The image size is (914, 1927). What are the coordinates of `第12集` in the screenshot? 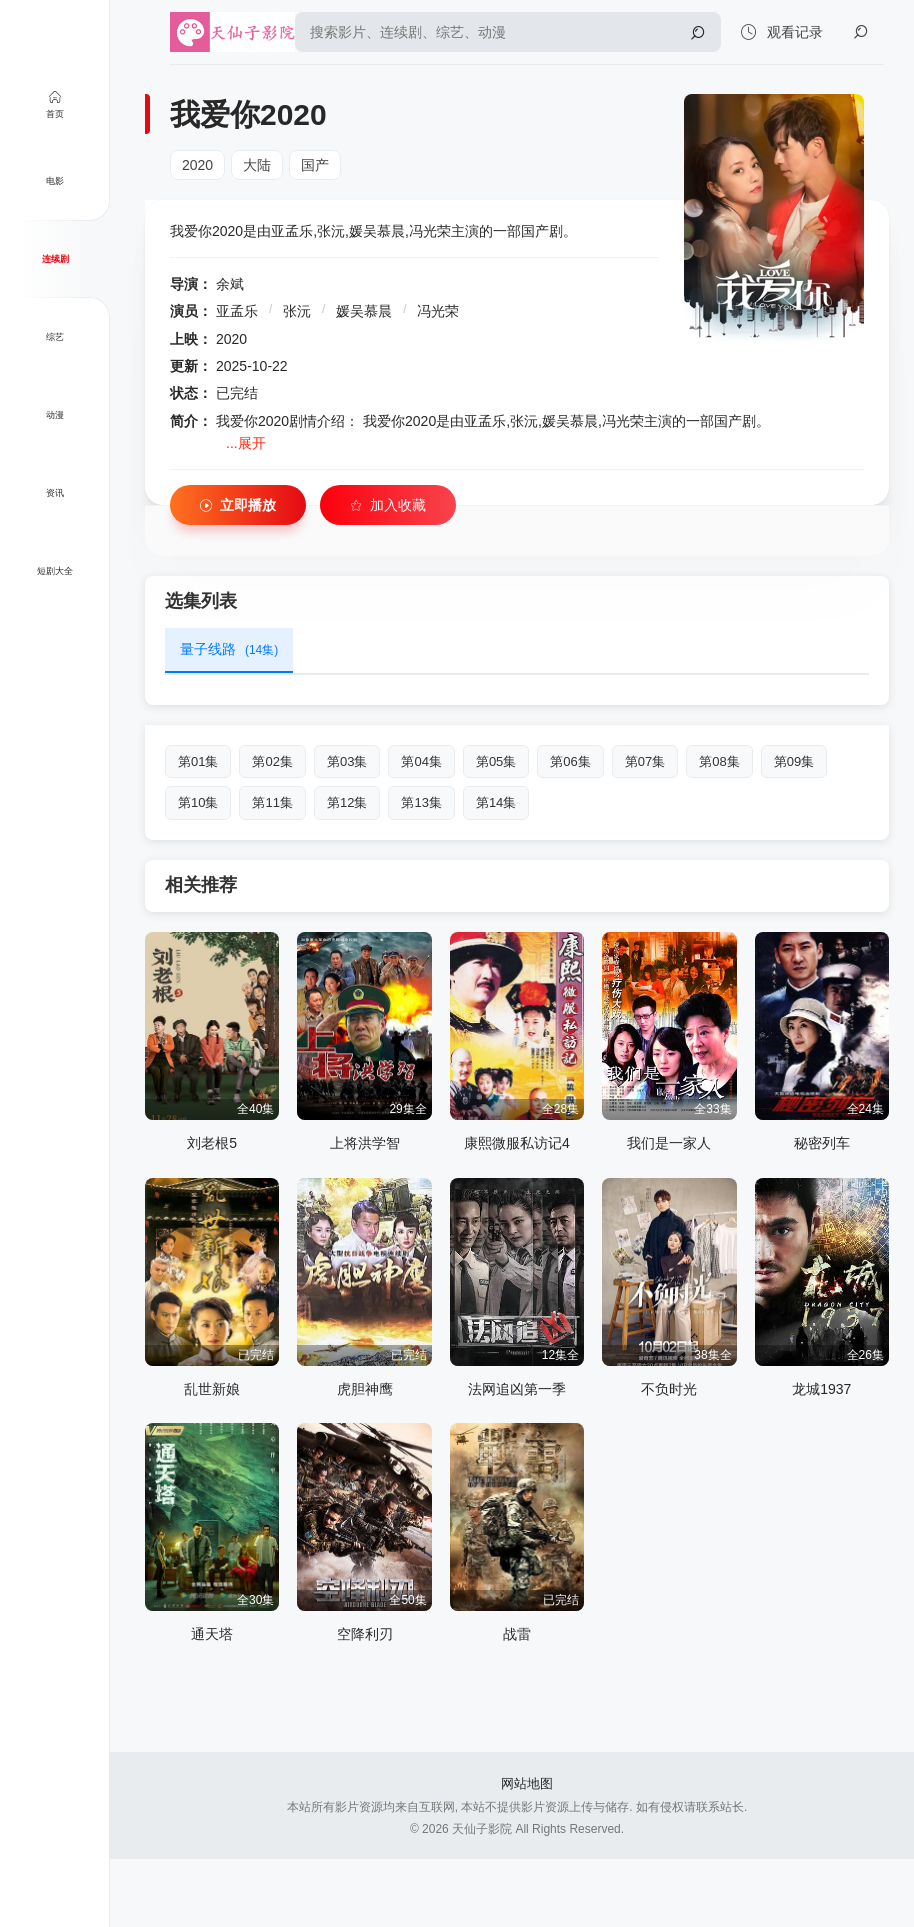 It's located at (347, 802).